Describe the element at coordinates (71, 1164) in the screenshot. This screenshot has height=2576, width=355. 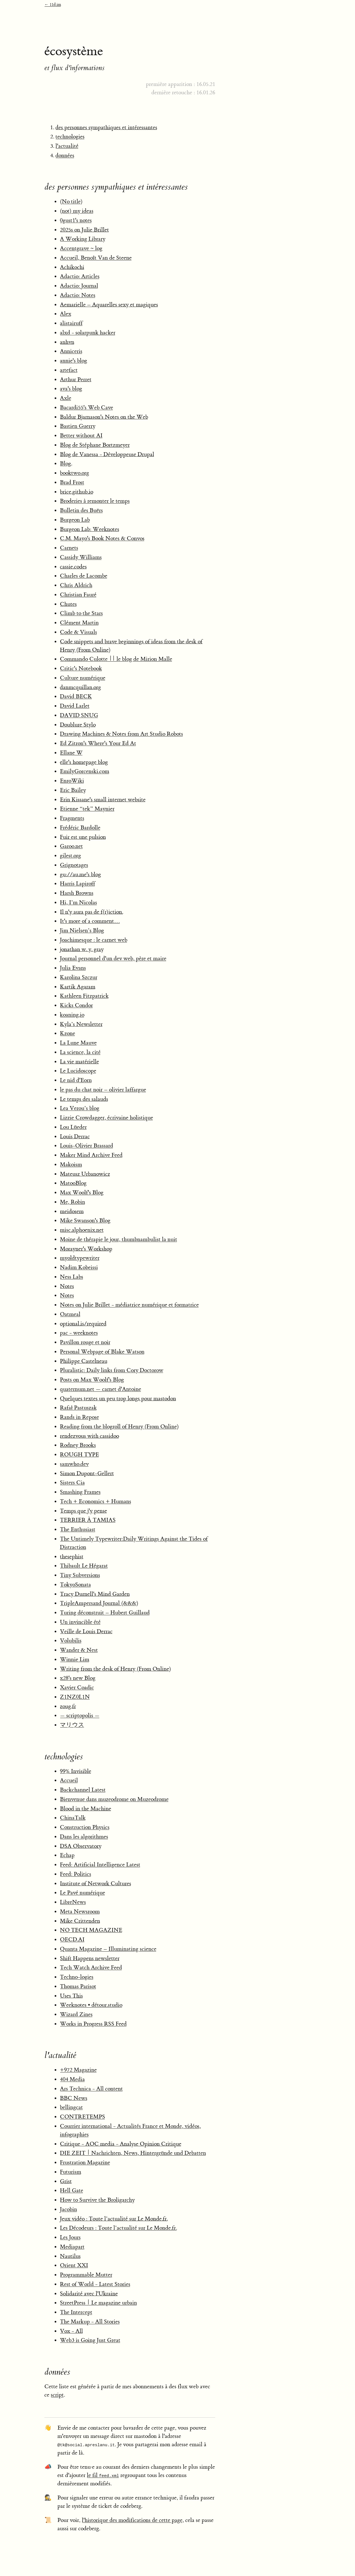
I see `Makoism` at that location.